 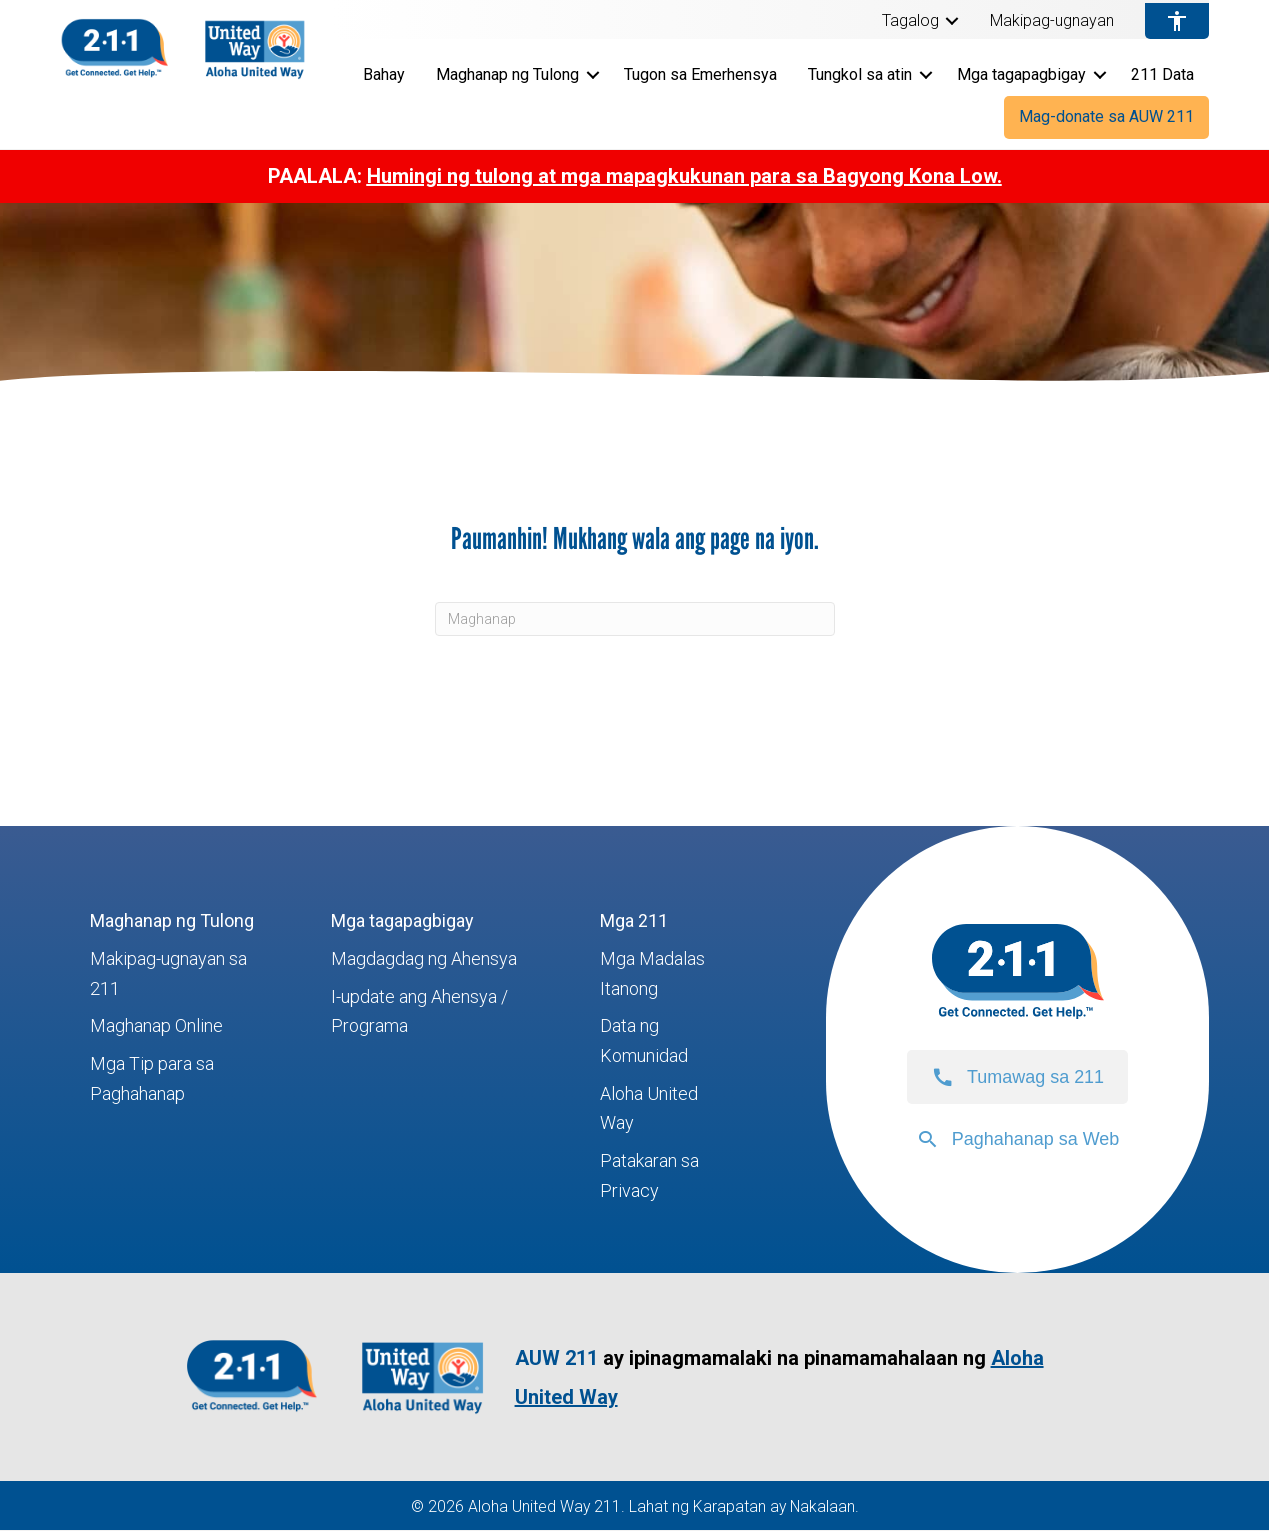 I want to click on 211 Data, so click(x=1162, y=74).